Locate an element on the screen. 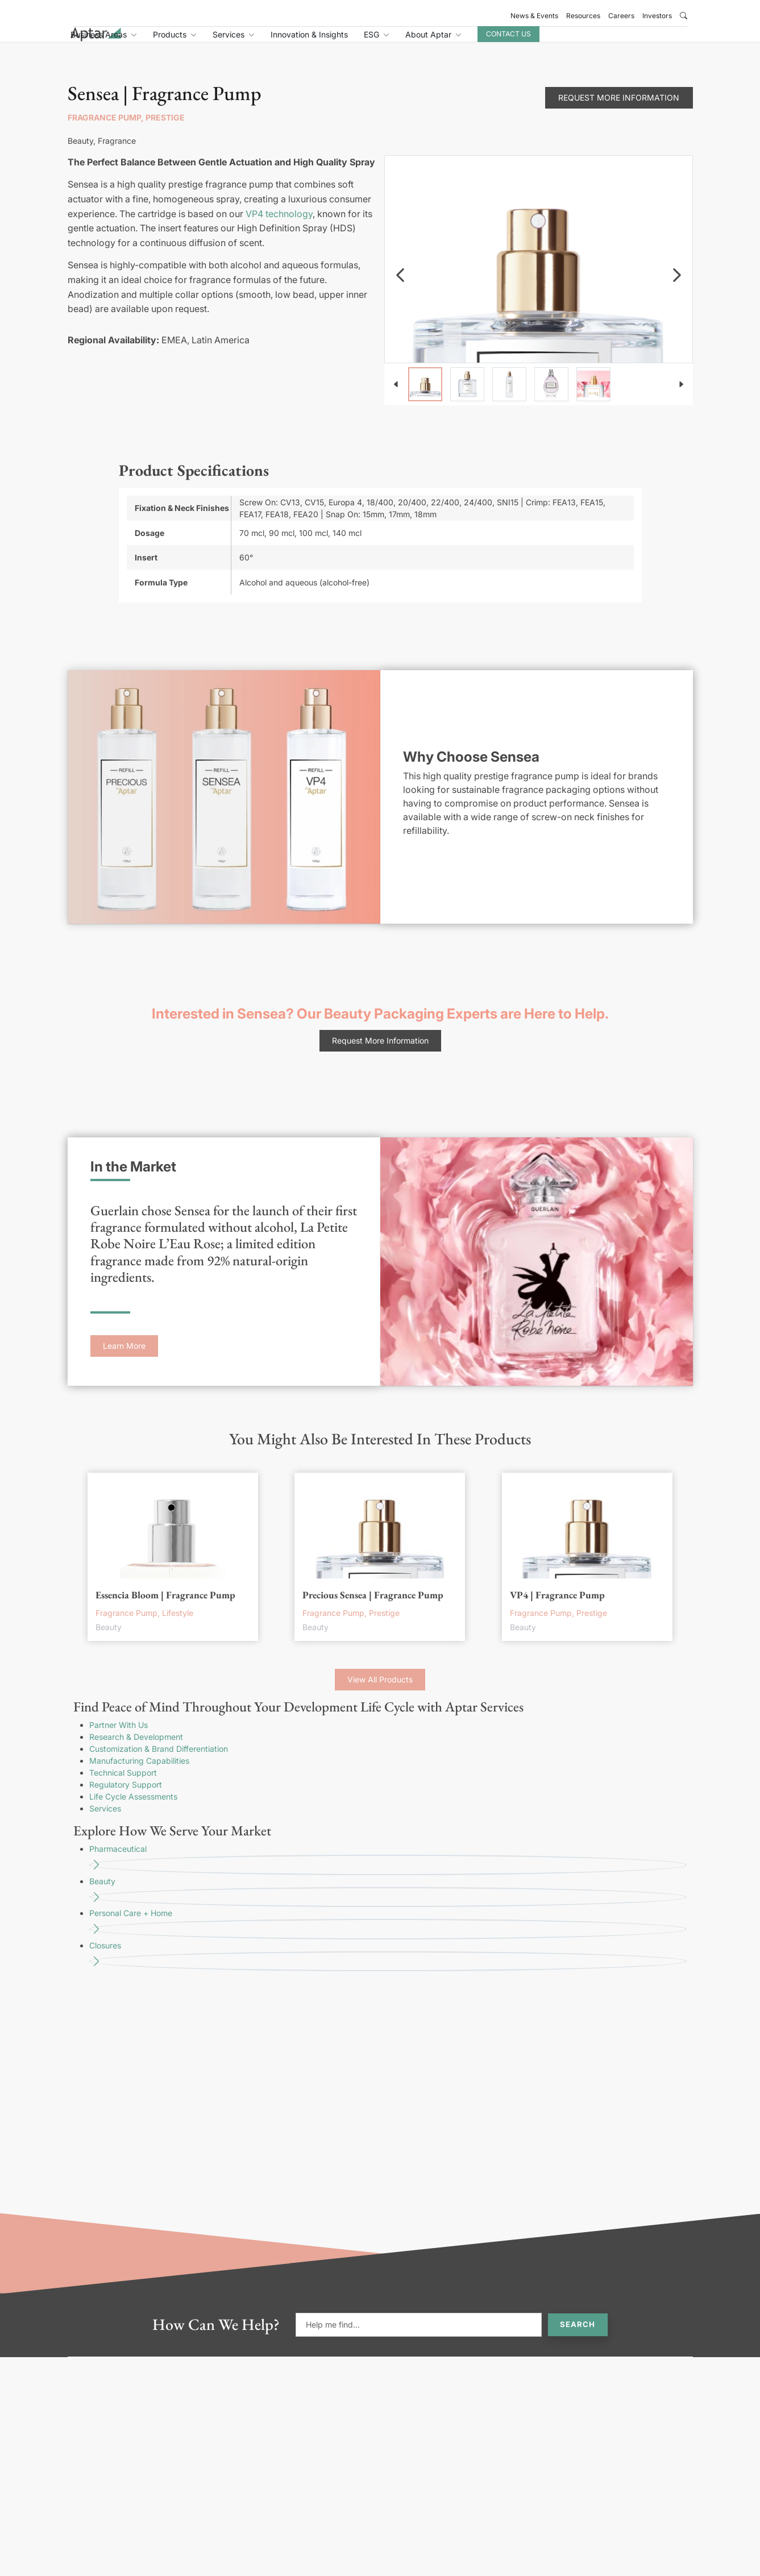 Image resolution: width=760 pixels, height=2576 pixels. Personal Care + Home is located at coordinates (388, 1936).